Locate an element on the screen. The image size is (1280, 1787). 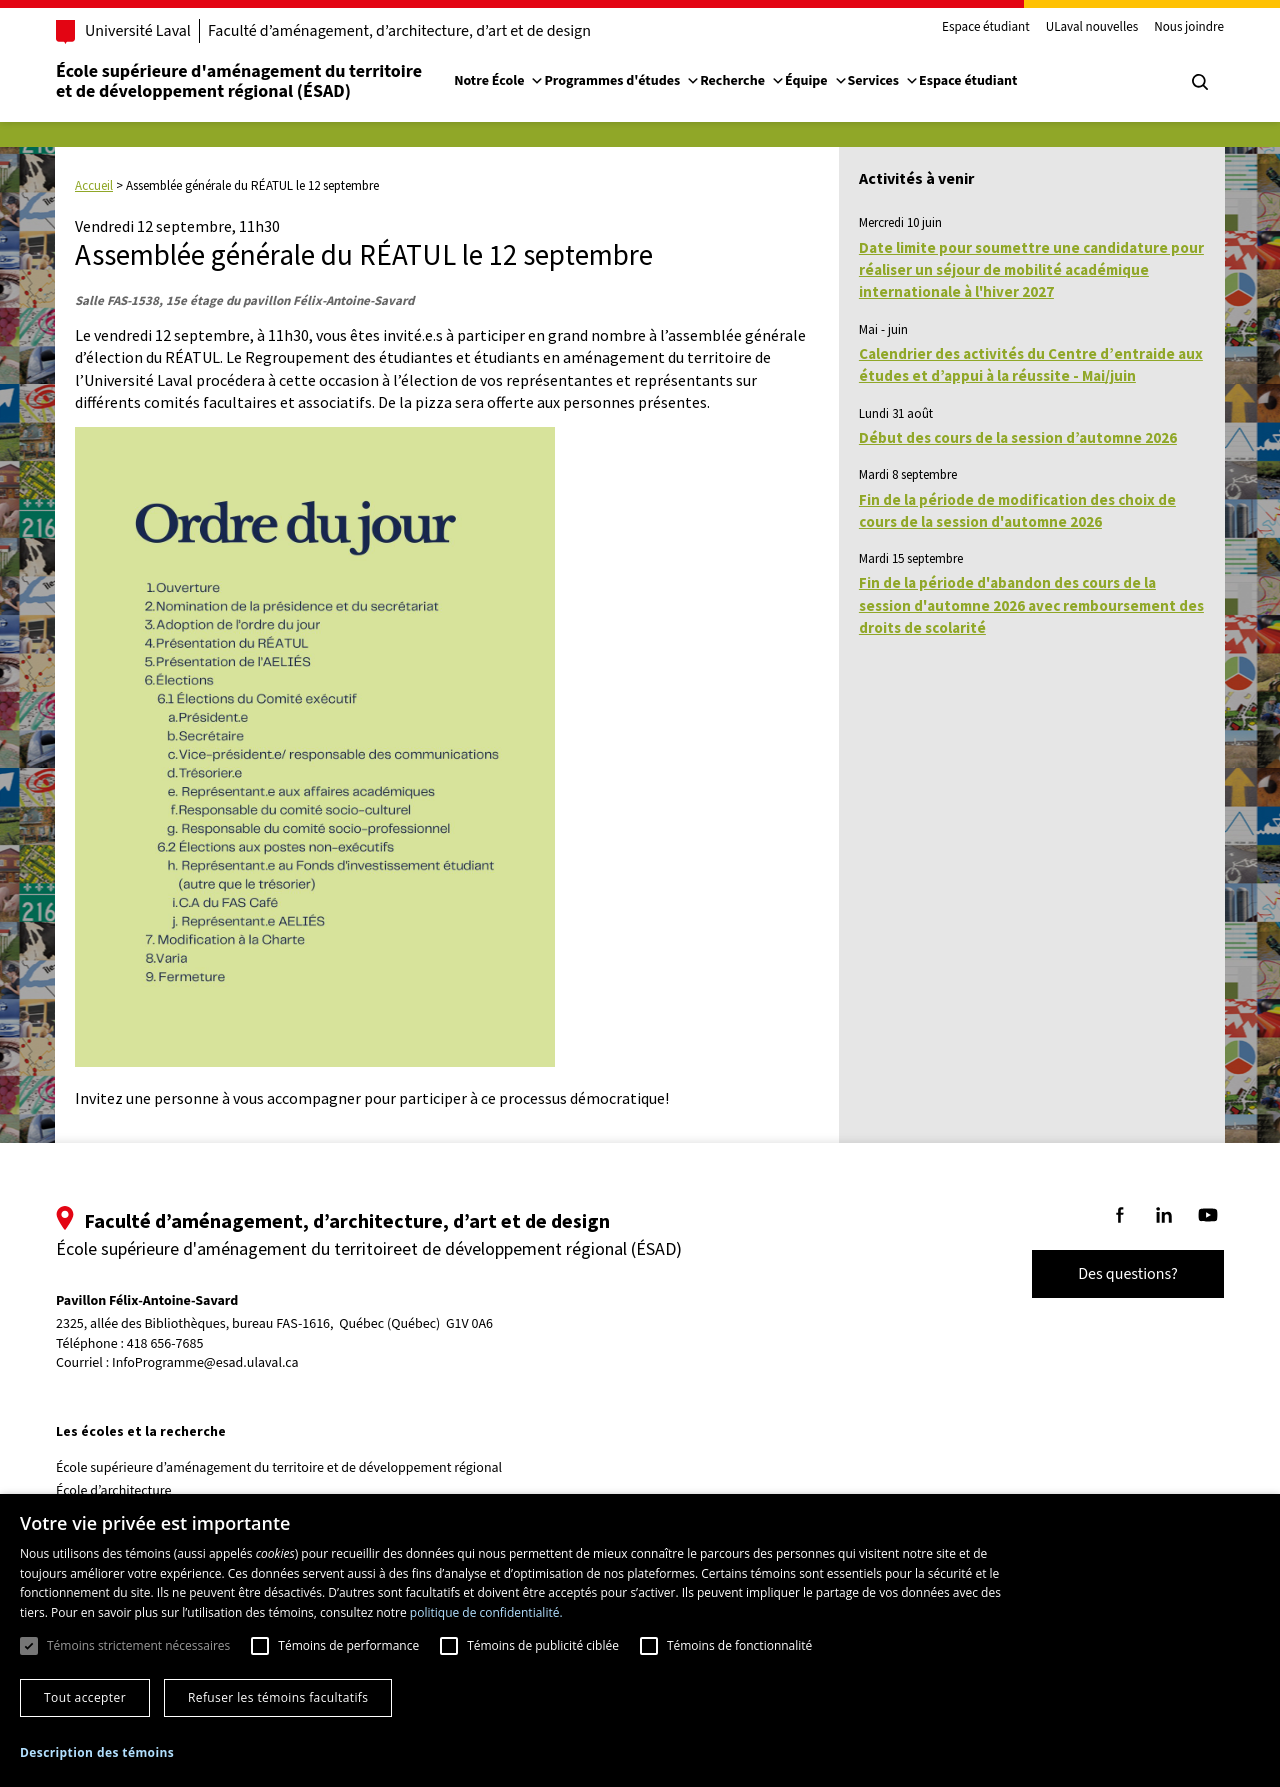
Accueil is located at coordinates (94, 185).